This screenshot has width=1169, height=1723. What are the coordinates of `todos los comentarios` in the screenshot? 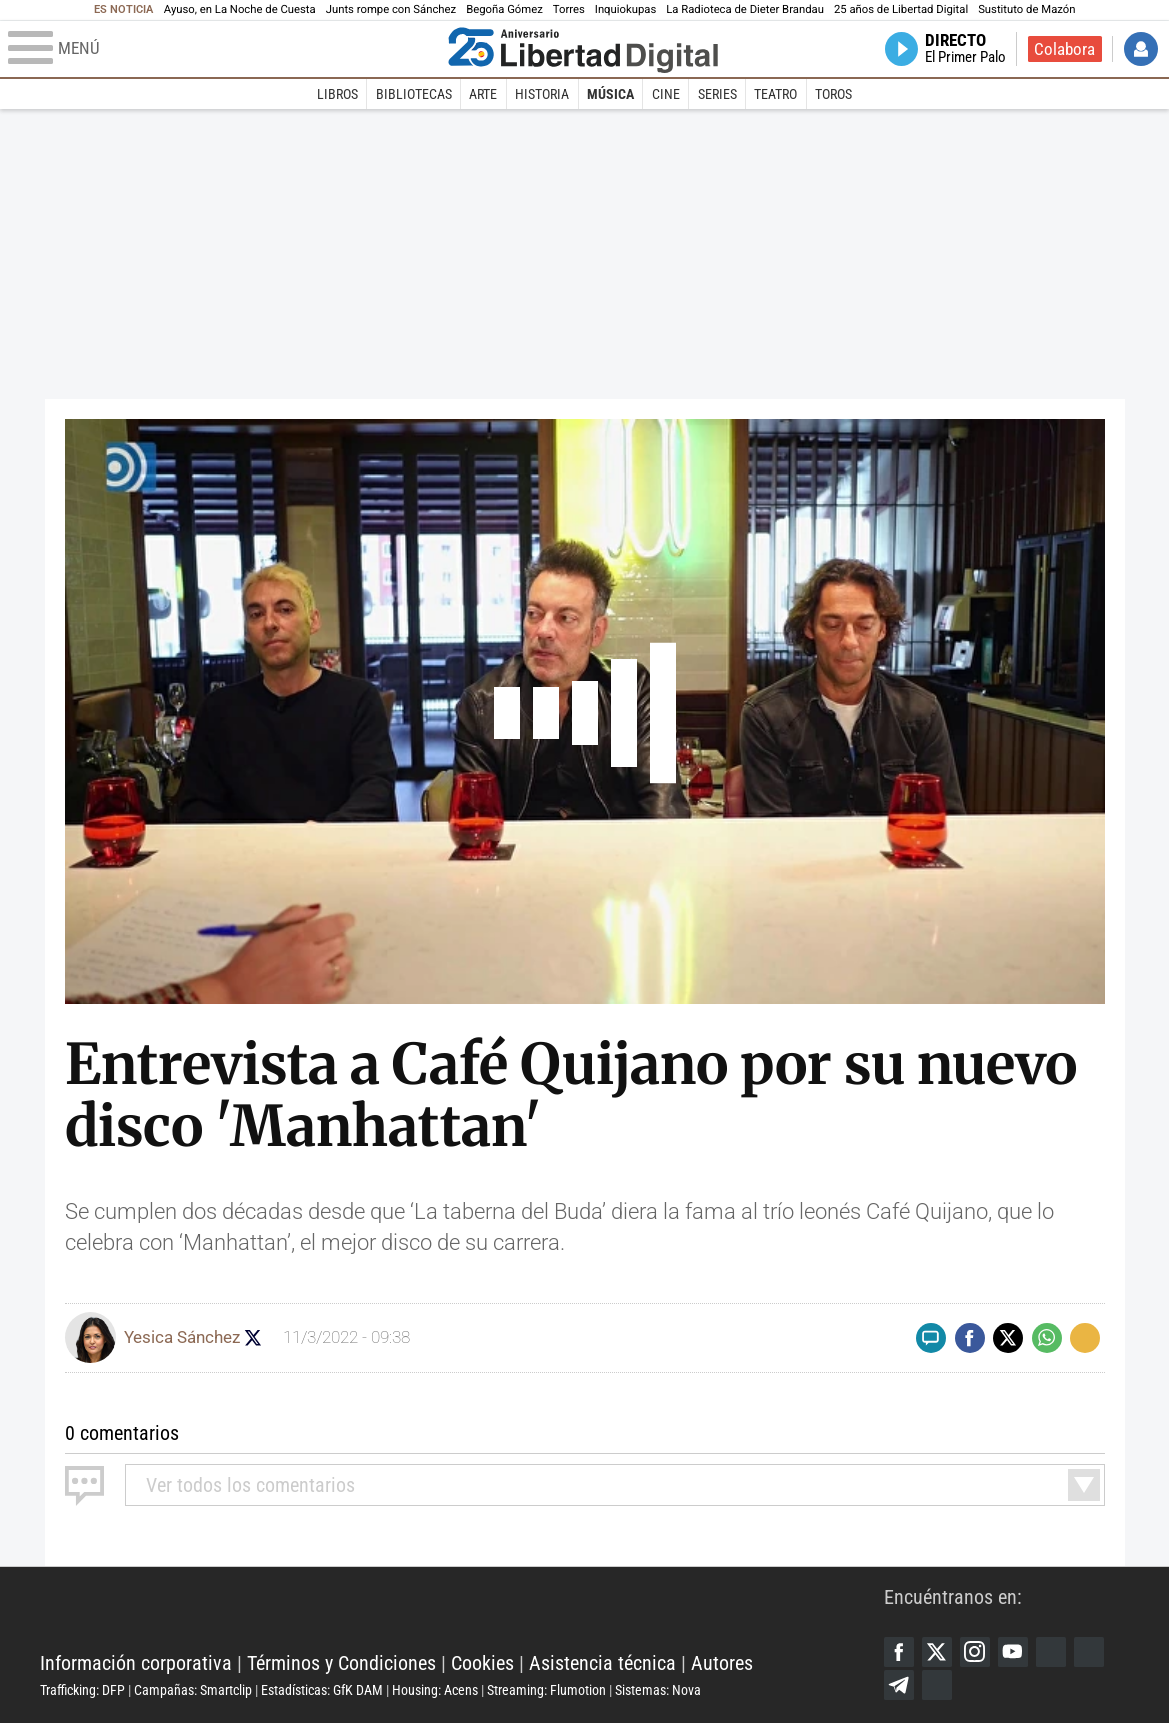 It's located at (250, 1485).